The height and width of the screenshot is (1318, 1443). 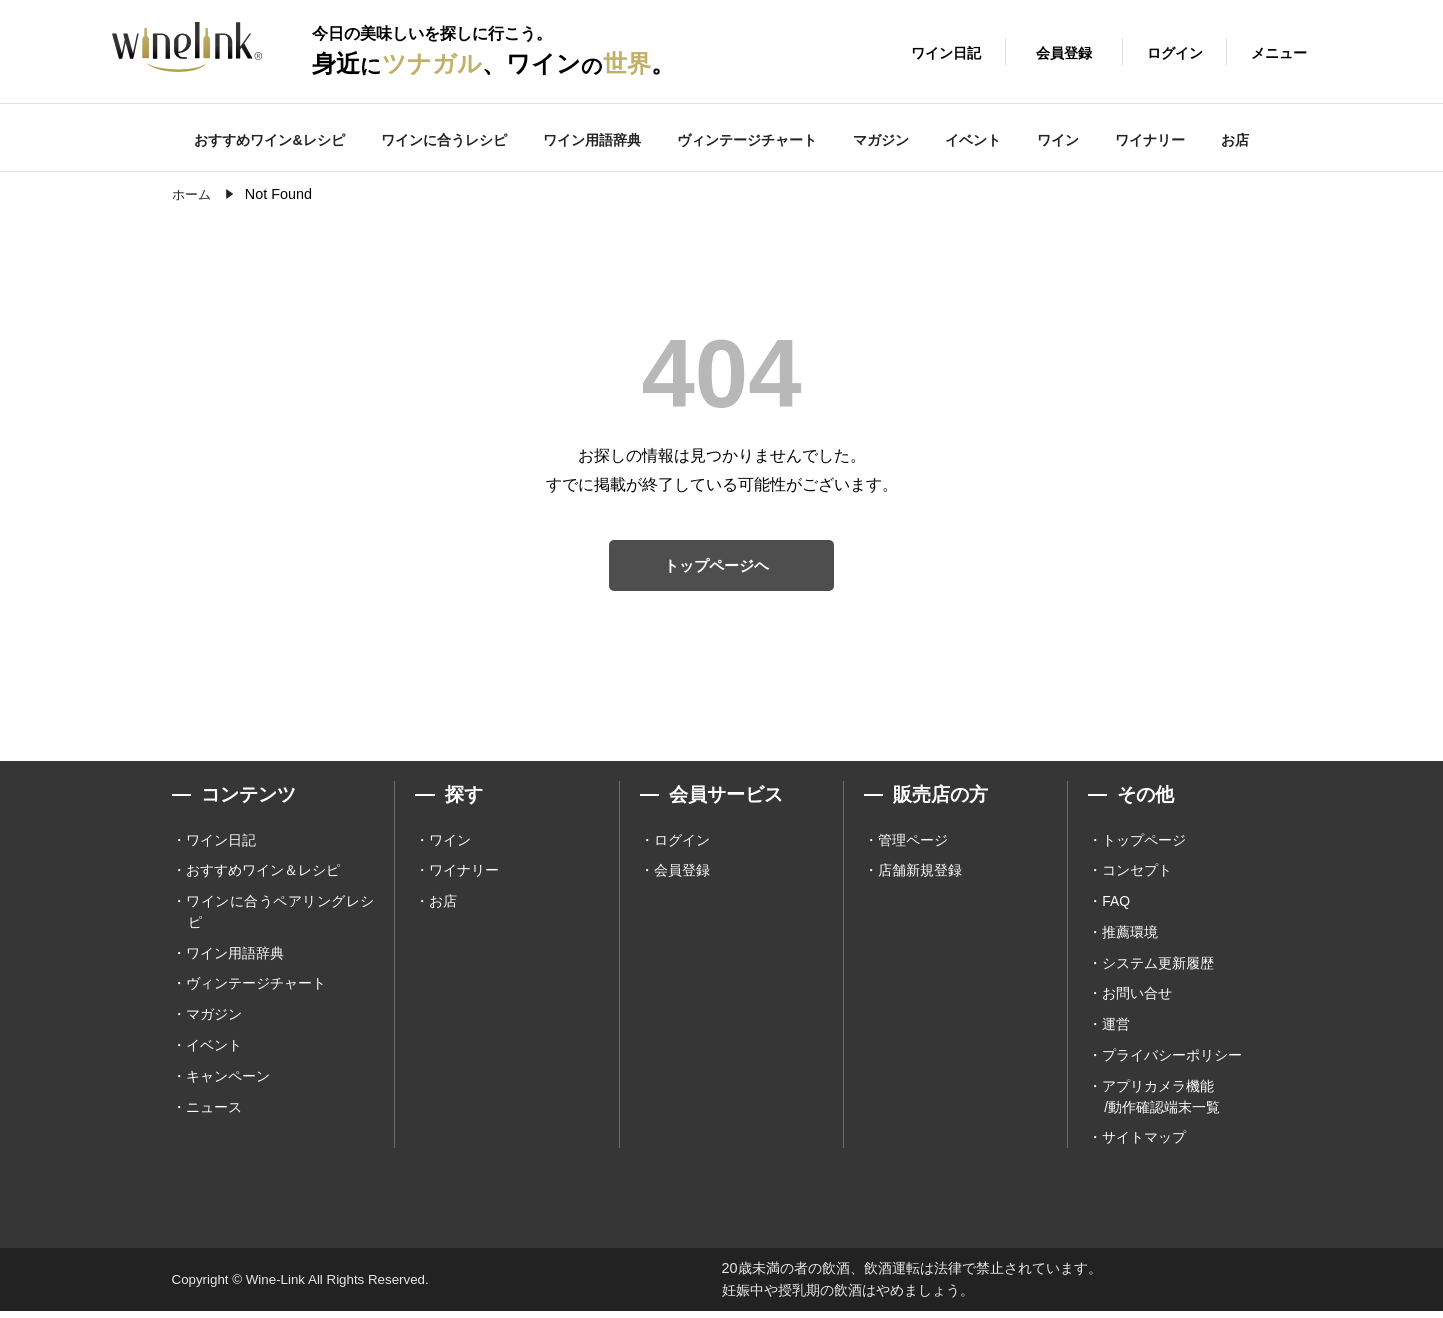 I want to click on ヴィンテージチャート, so click(x=747, y=140).